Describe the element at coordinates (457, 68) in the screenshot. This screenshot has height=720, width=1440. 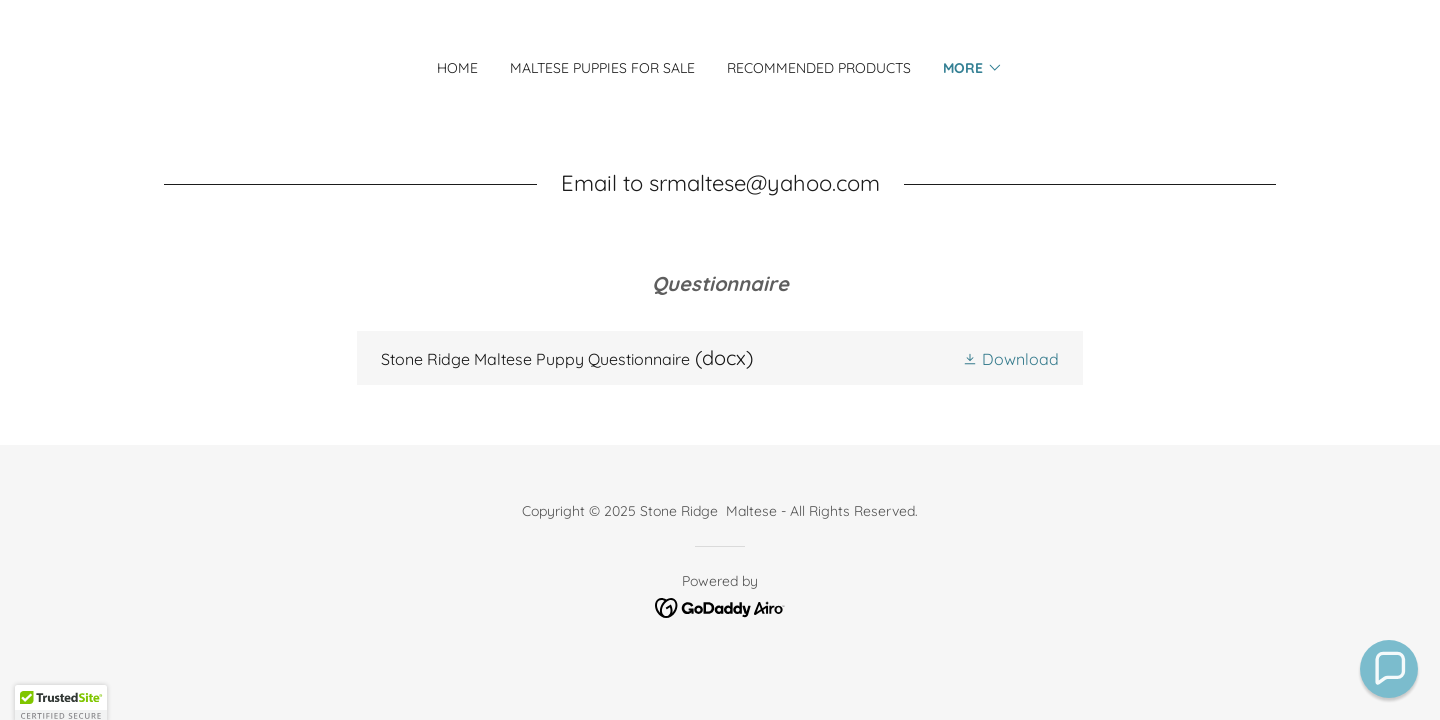
I see `Home [link]` at that location.